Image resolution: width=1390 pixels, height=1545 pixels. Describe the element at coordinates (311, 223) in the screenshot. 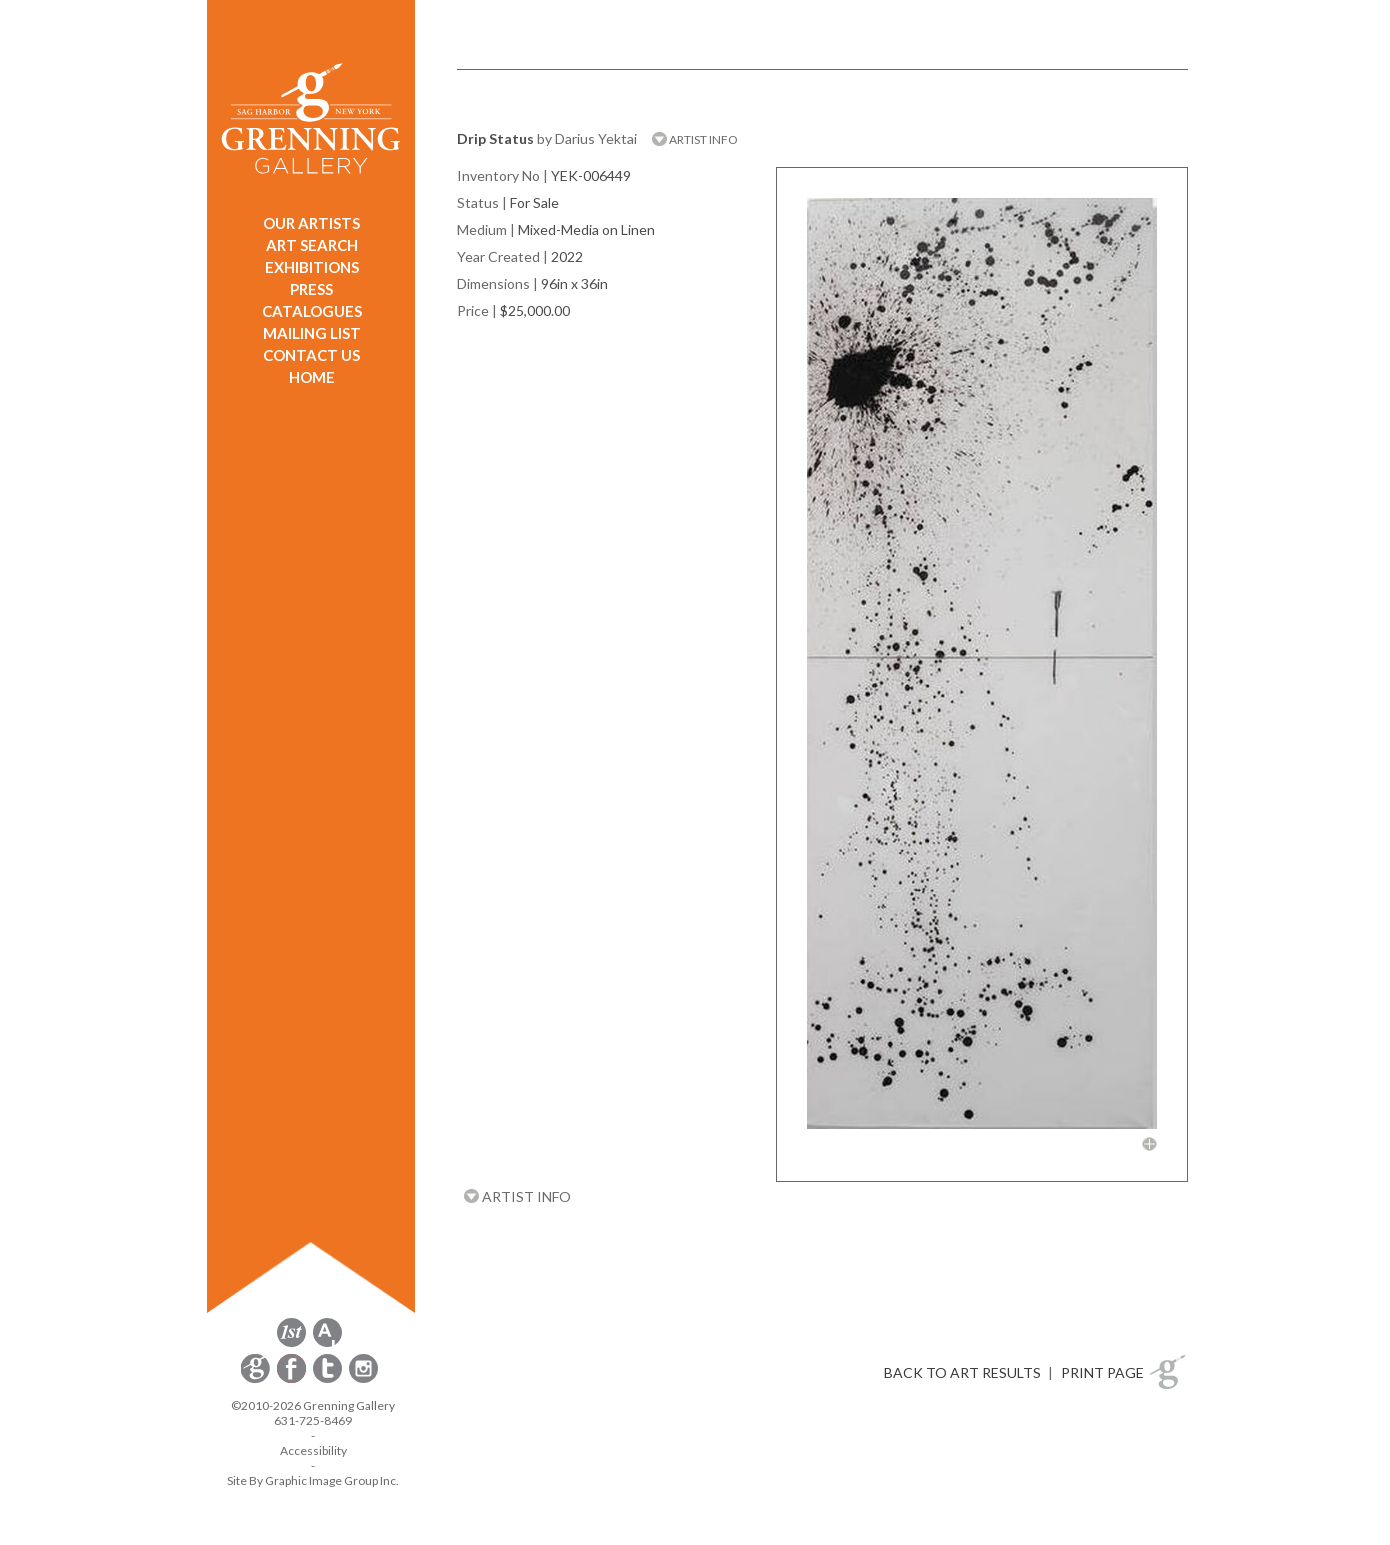

I see `OUR ARTISTS` at that location.